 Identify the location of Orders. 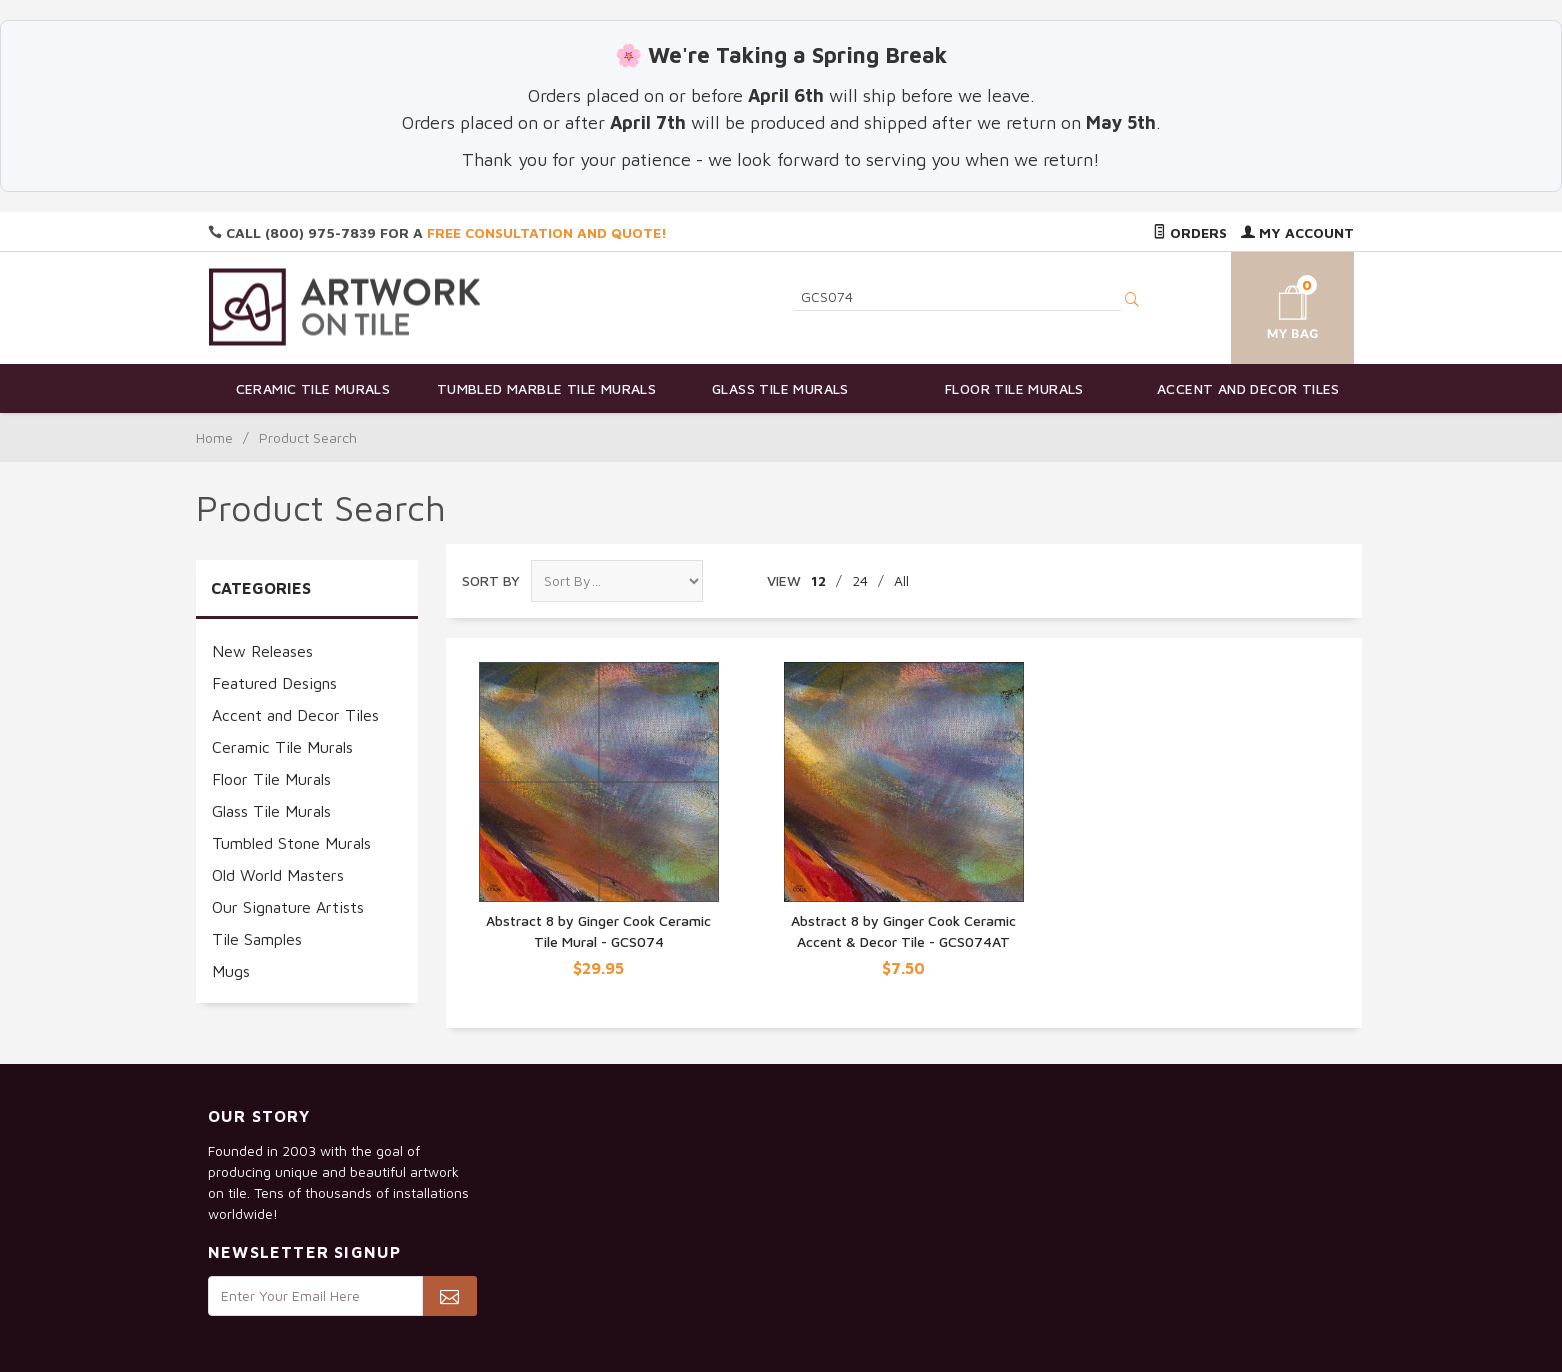
(1190, 232).